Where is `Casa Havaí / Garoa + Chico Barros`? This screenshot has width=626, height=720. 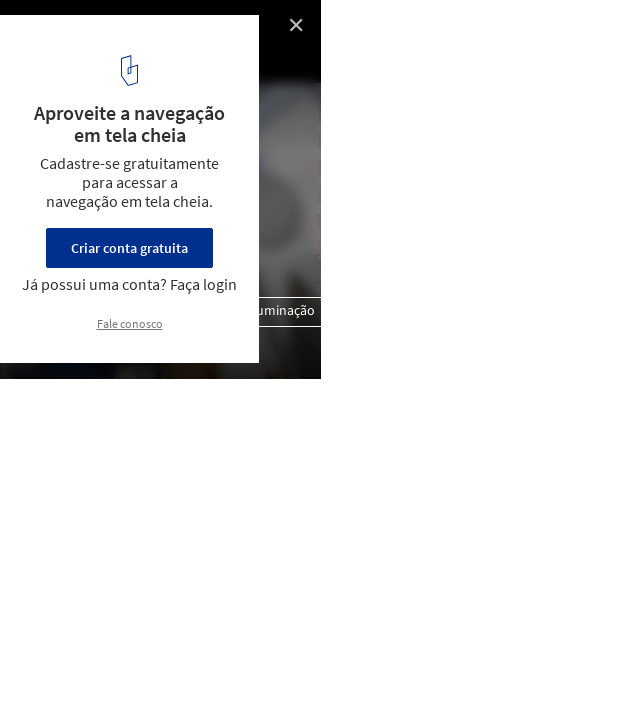 Casa Havaí / Garoa + Chico Barros is located at coordinates (138, 31).